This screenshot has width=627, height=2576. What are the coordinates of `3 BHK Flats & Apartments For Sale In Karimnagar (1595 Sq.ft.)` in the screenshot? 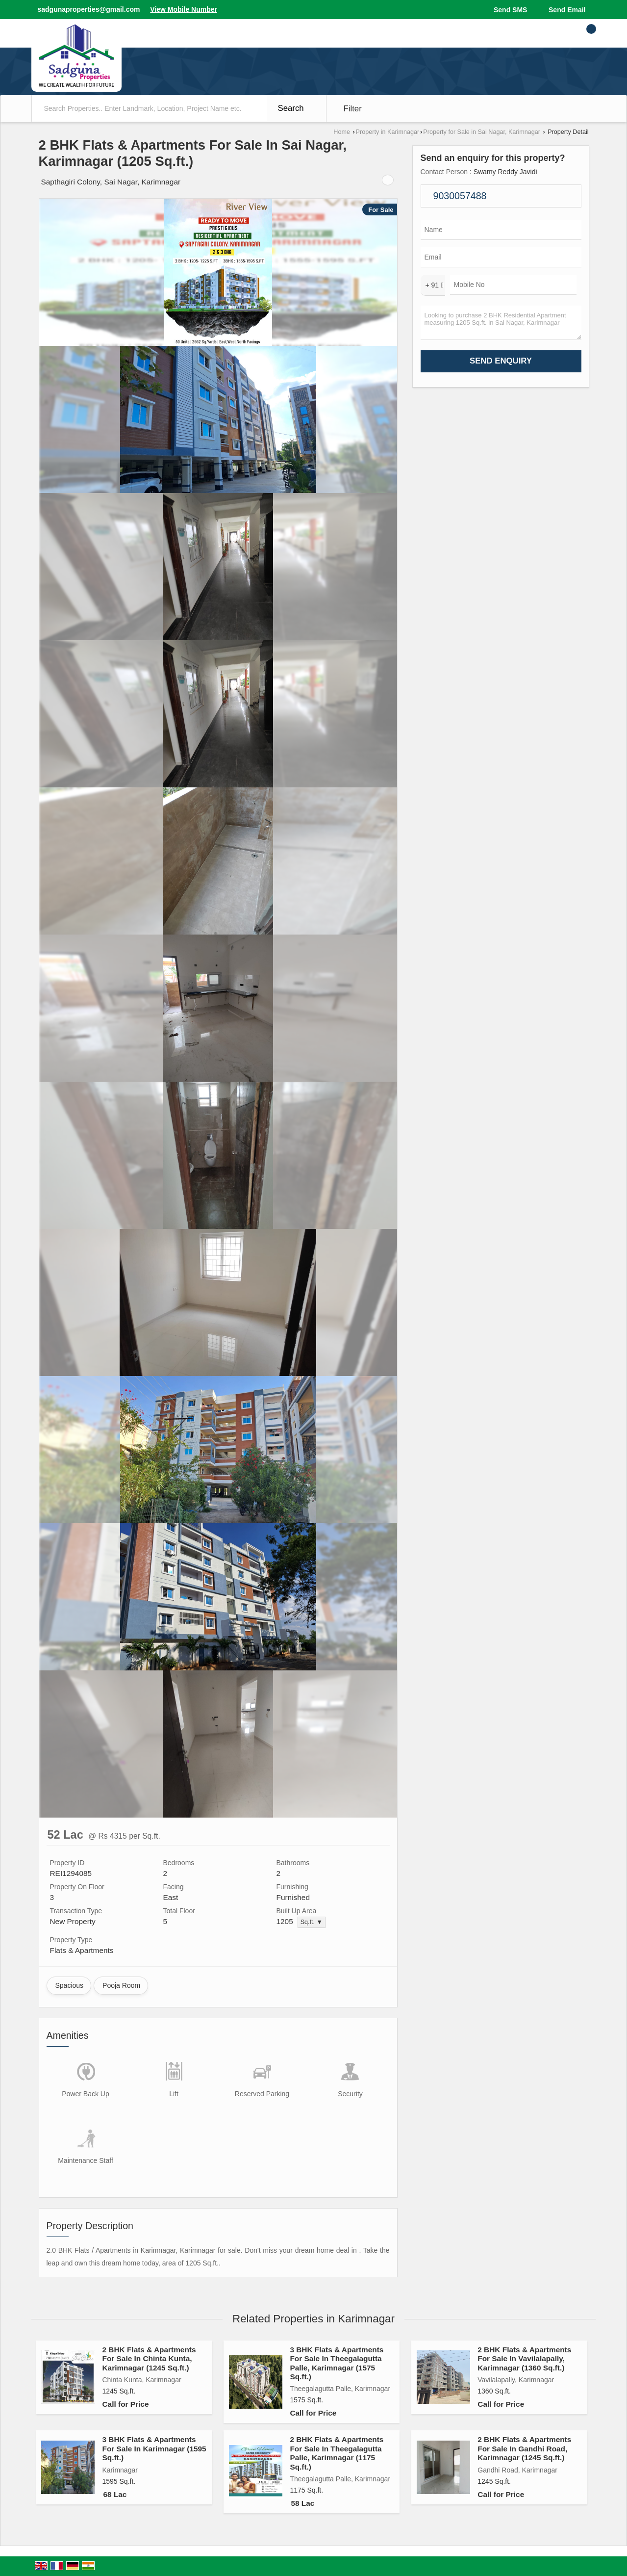 It's located at (154, 2448).